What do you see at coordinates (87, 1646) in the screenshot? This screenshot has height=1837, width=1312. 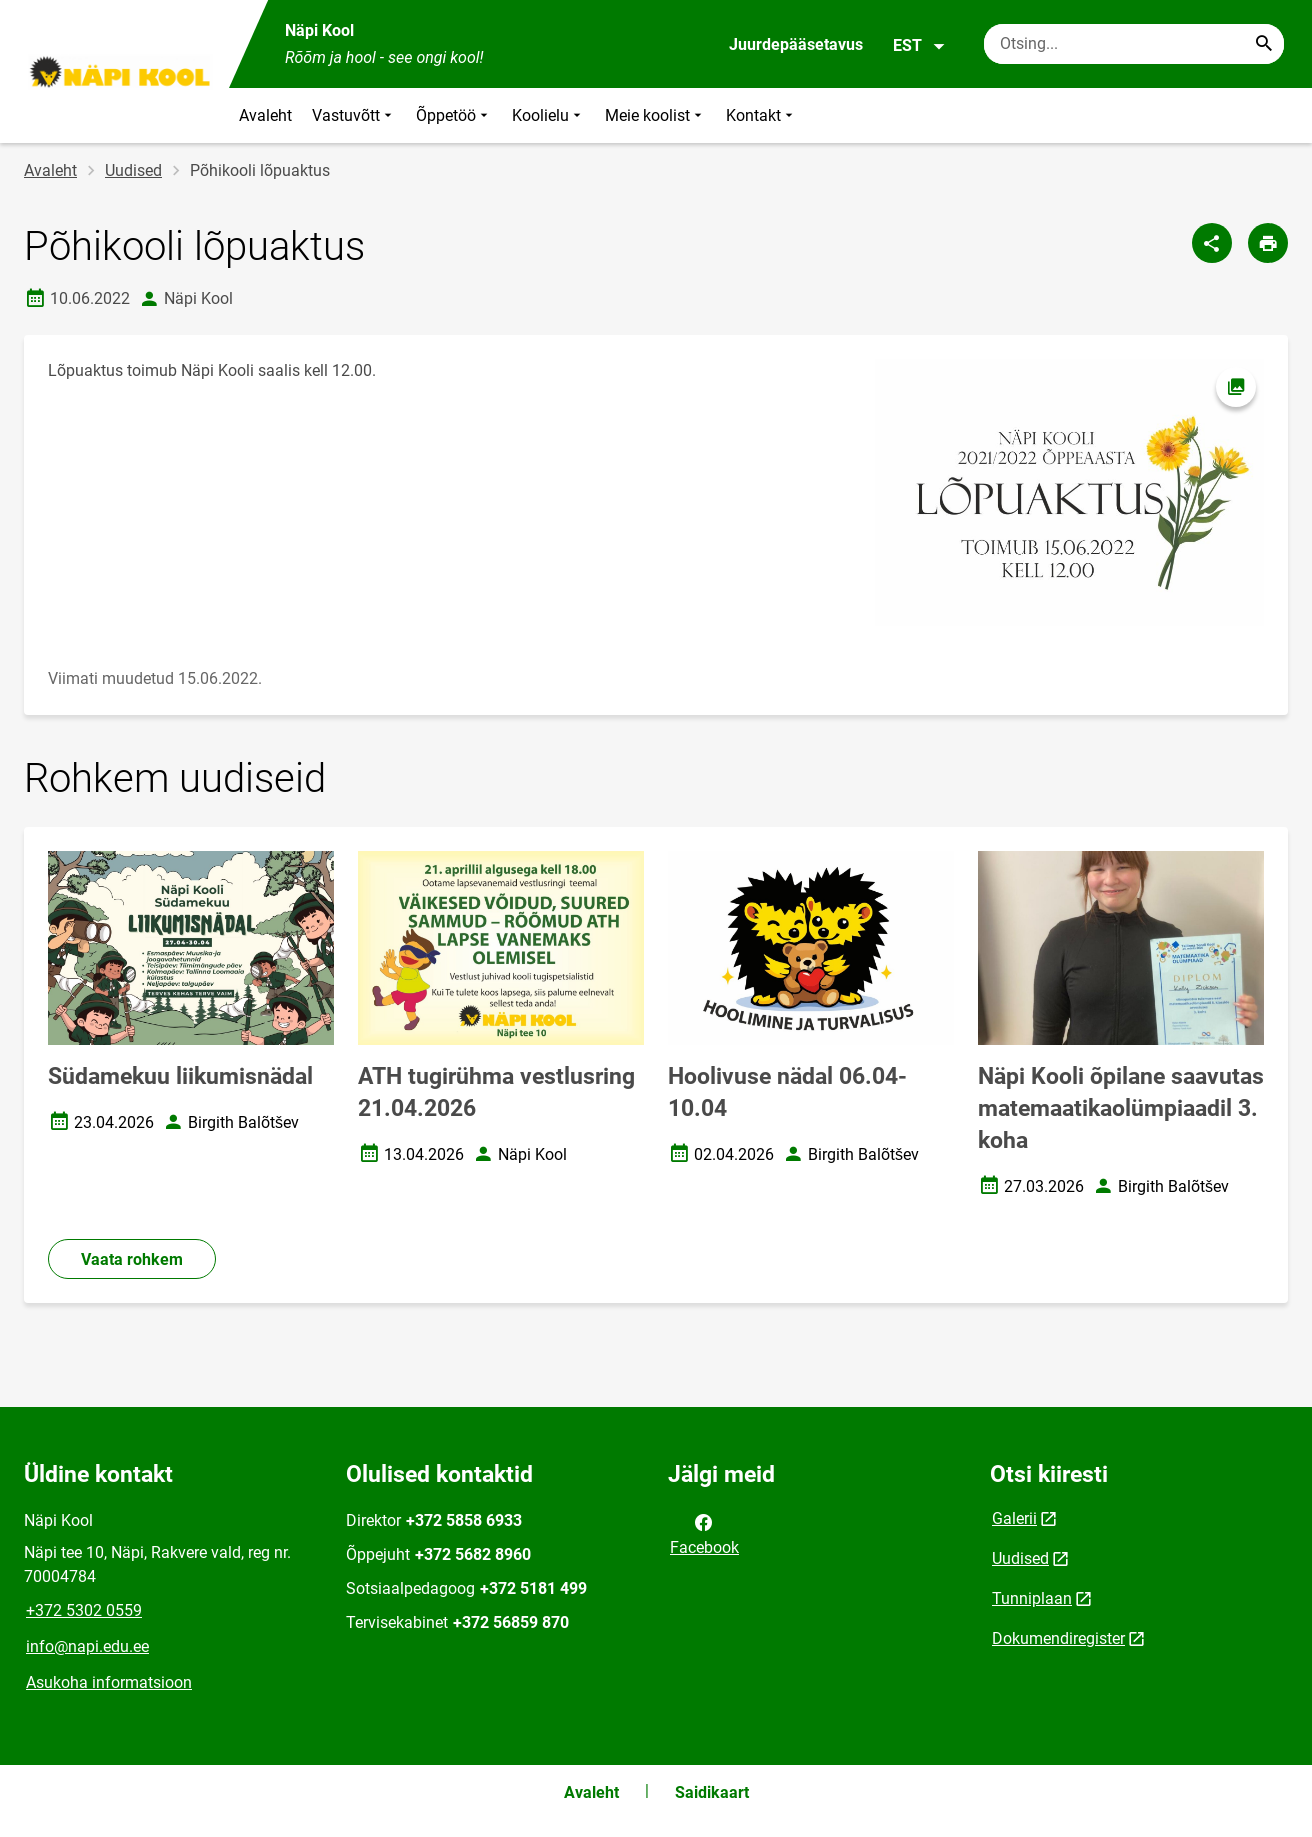 I see `info@napi.edu.ee` at bounding box center [87, 1646].